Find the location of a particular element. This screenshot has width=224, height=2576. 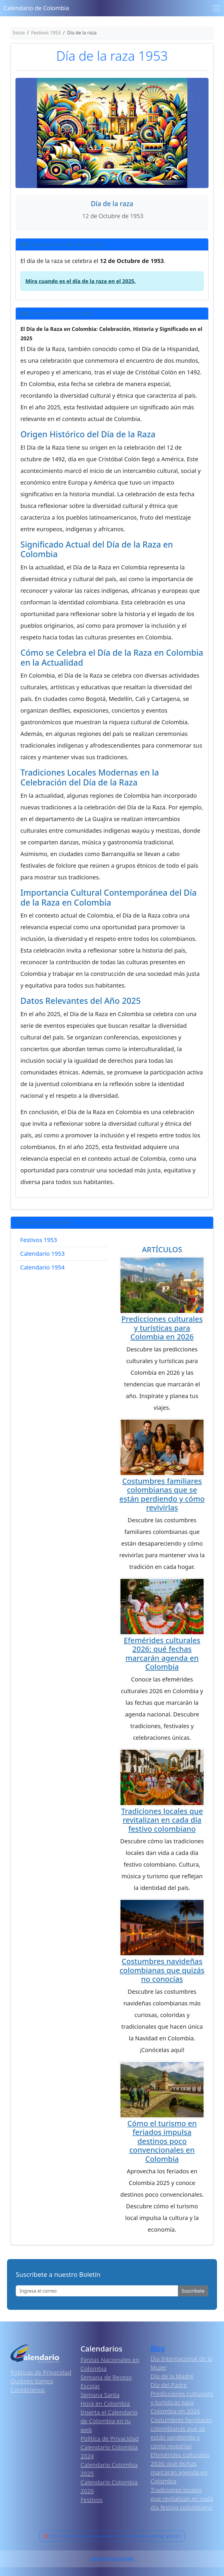

Día del Padre is located at coordinates (168, 2385).